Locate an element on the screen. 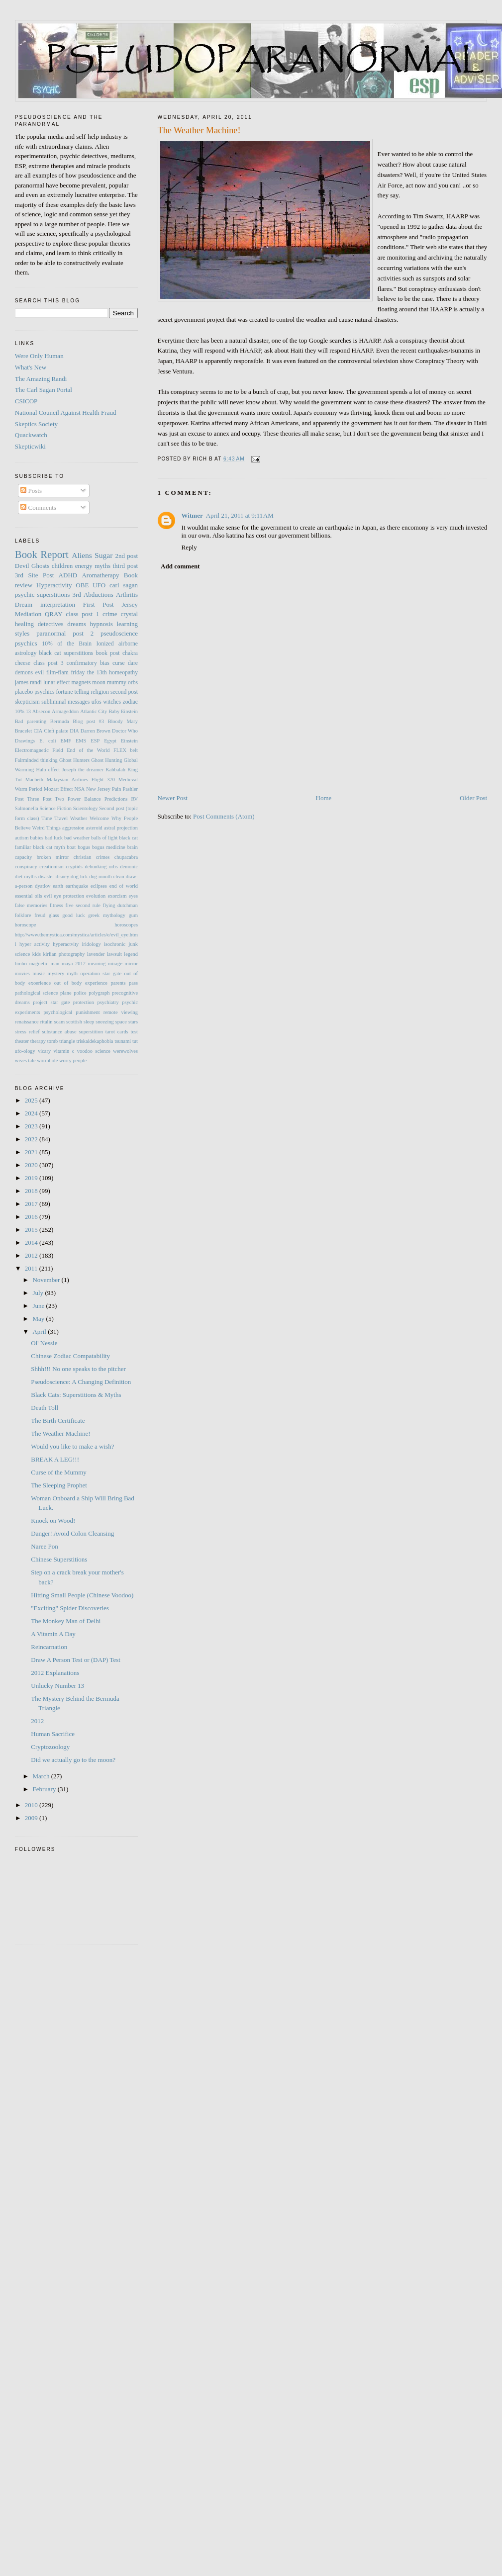  placebo is located at coordinates (24, 692).